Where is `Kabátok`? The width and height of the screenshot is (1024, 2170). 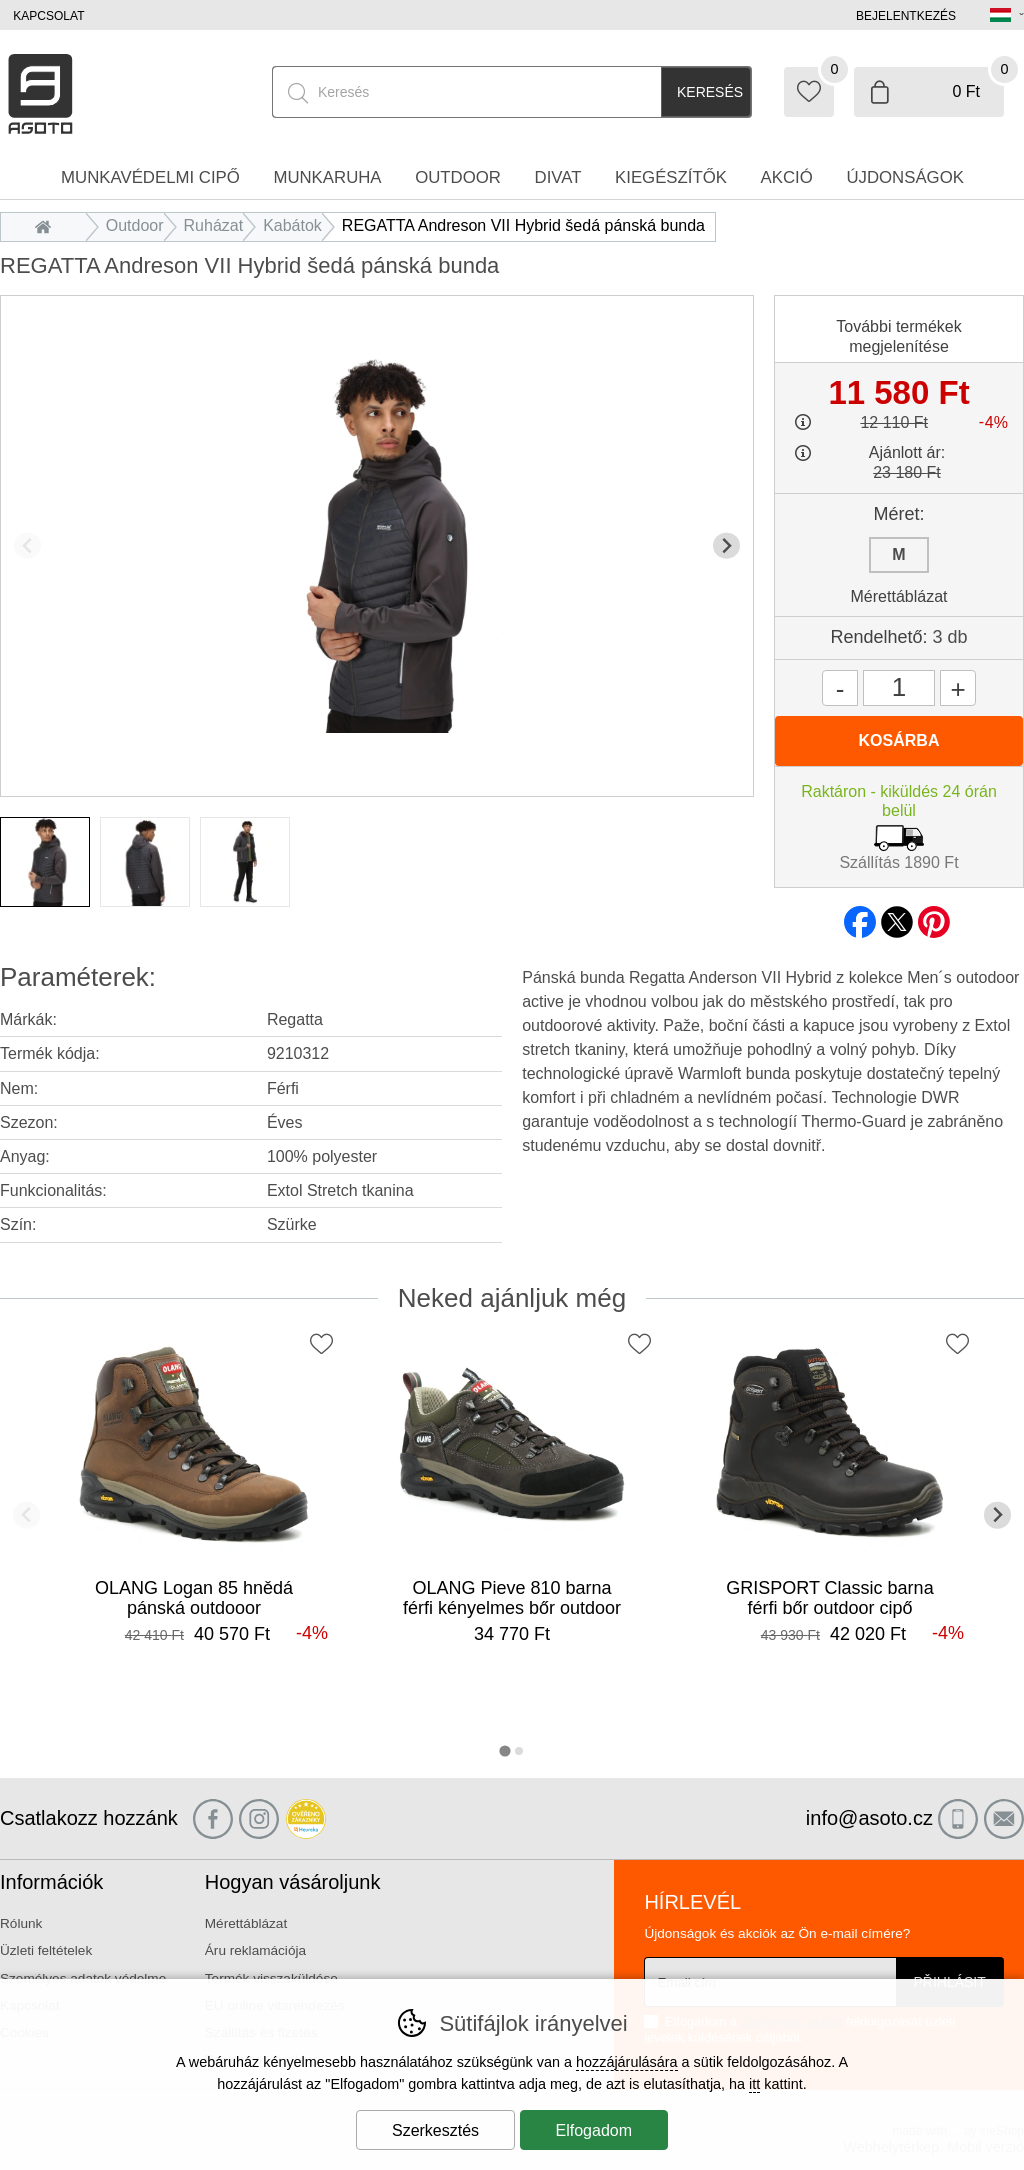 Kabátok is located at coordinates (292, 225).